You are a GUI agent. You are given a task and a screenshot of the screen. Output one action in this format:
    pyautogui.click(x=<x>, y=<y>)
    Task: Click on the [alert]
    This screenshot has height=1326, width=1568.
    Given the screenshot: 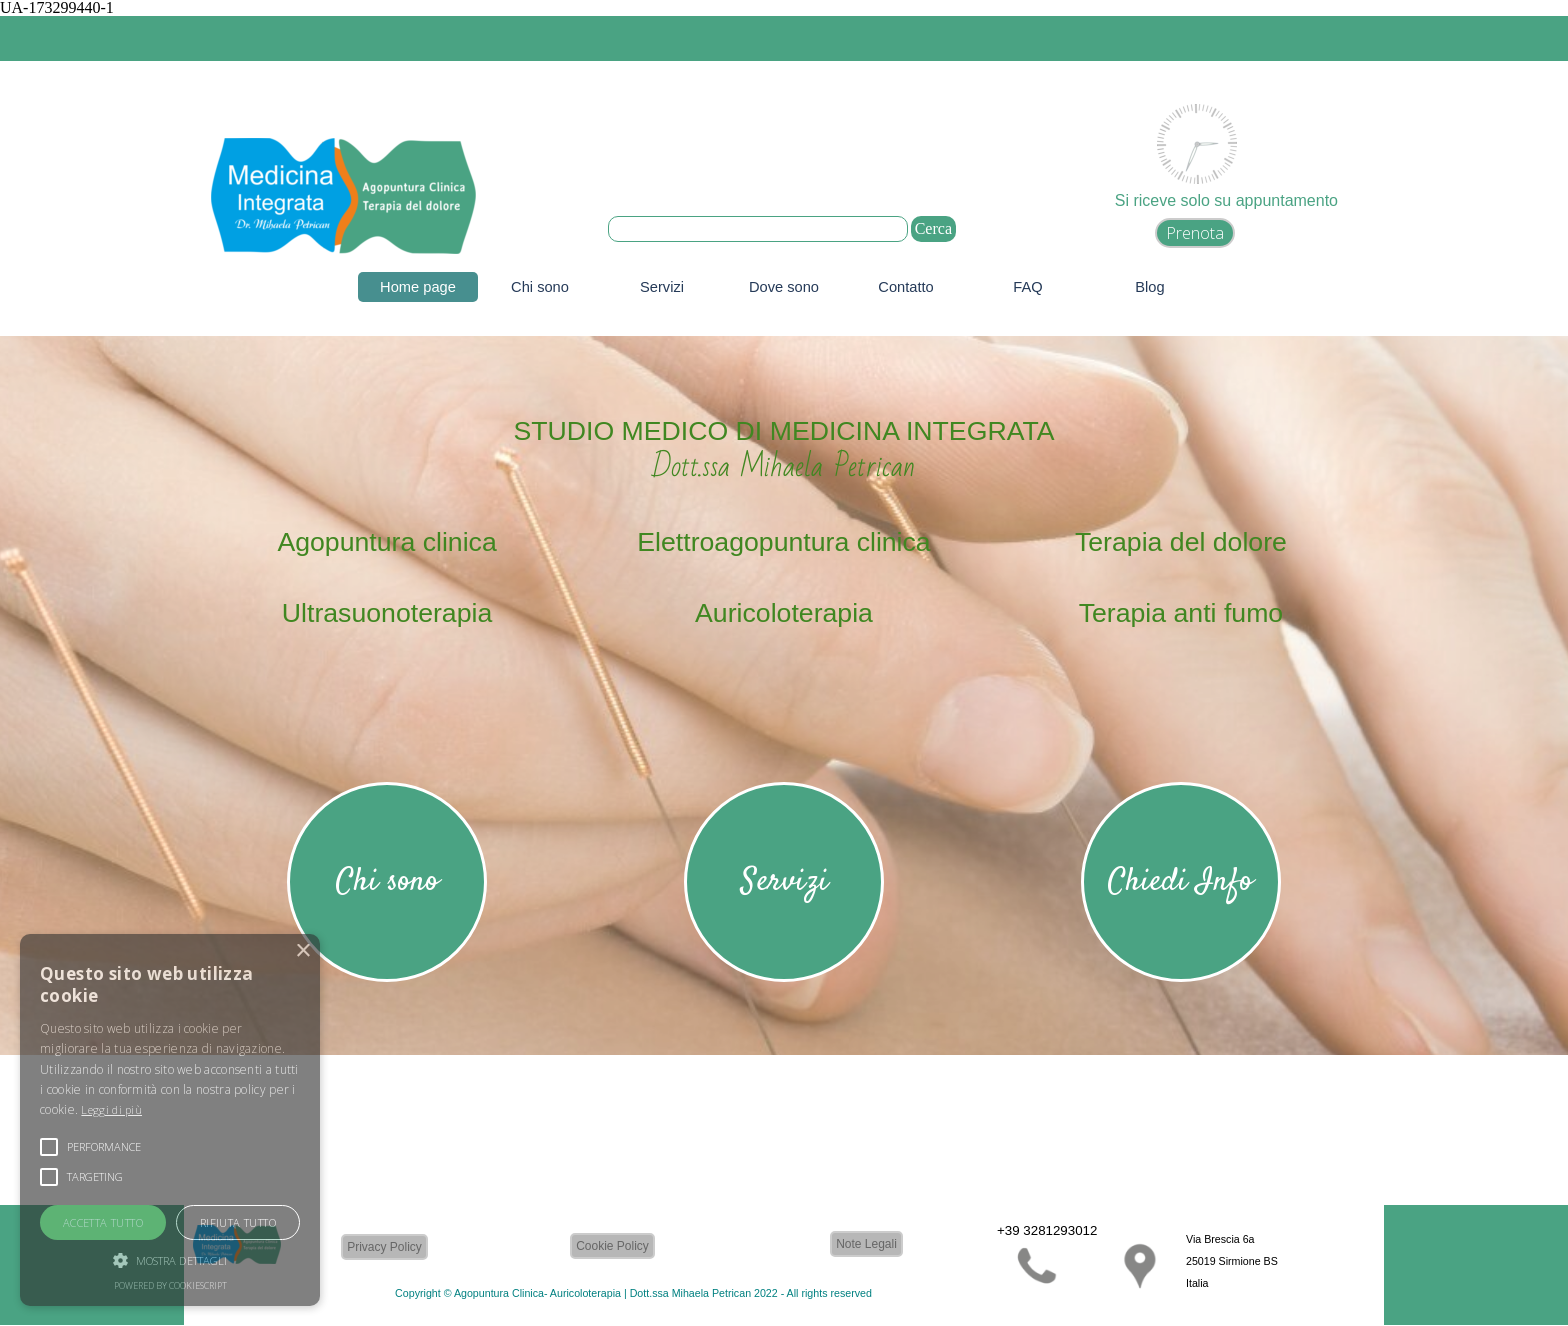 What is the action you would take?
    pyautogui.click(x=170, y=1120)
    